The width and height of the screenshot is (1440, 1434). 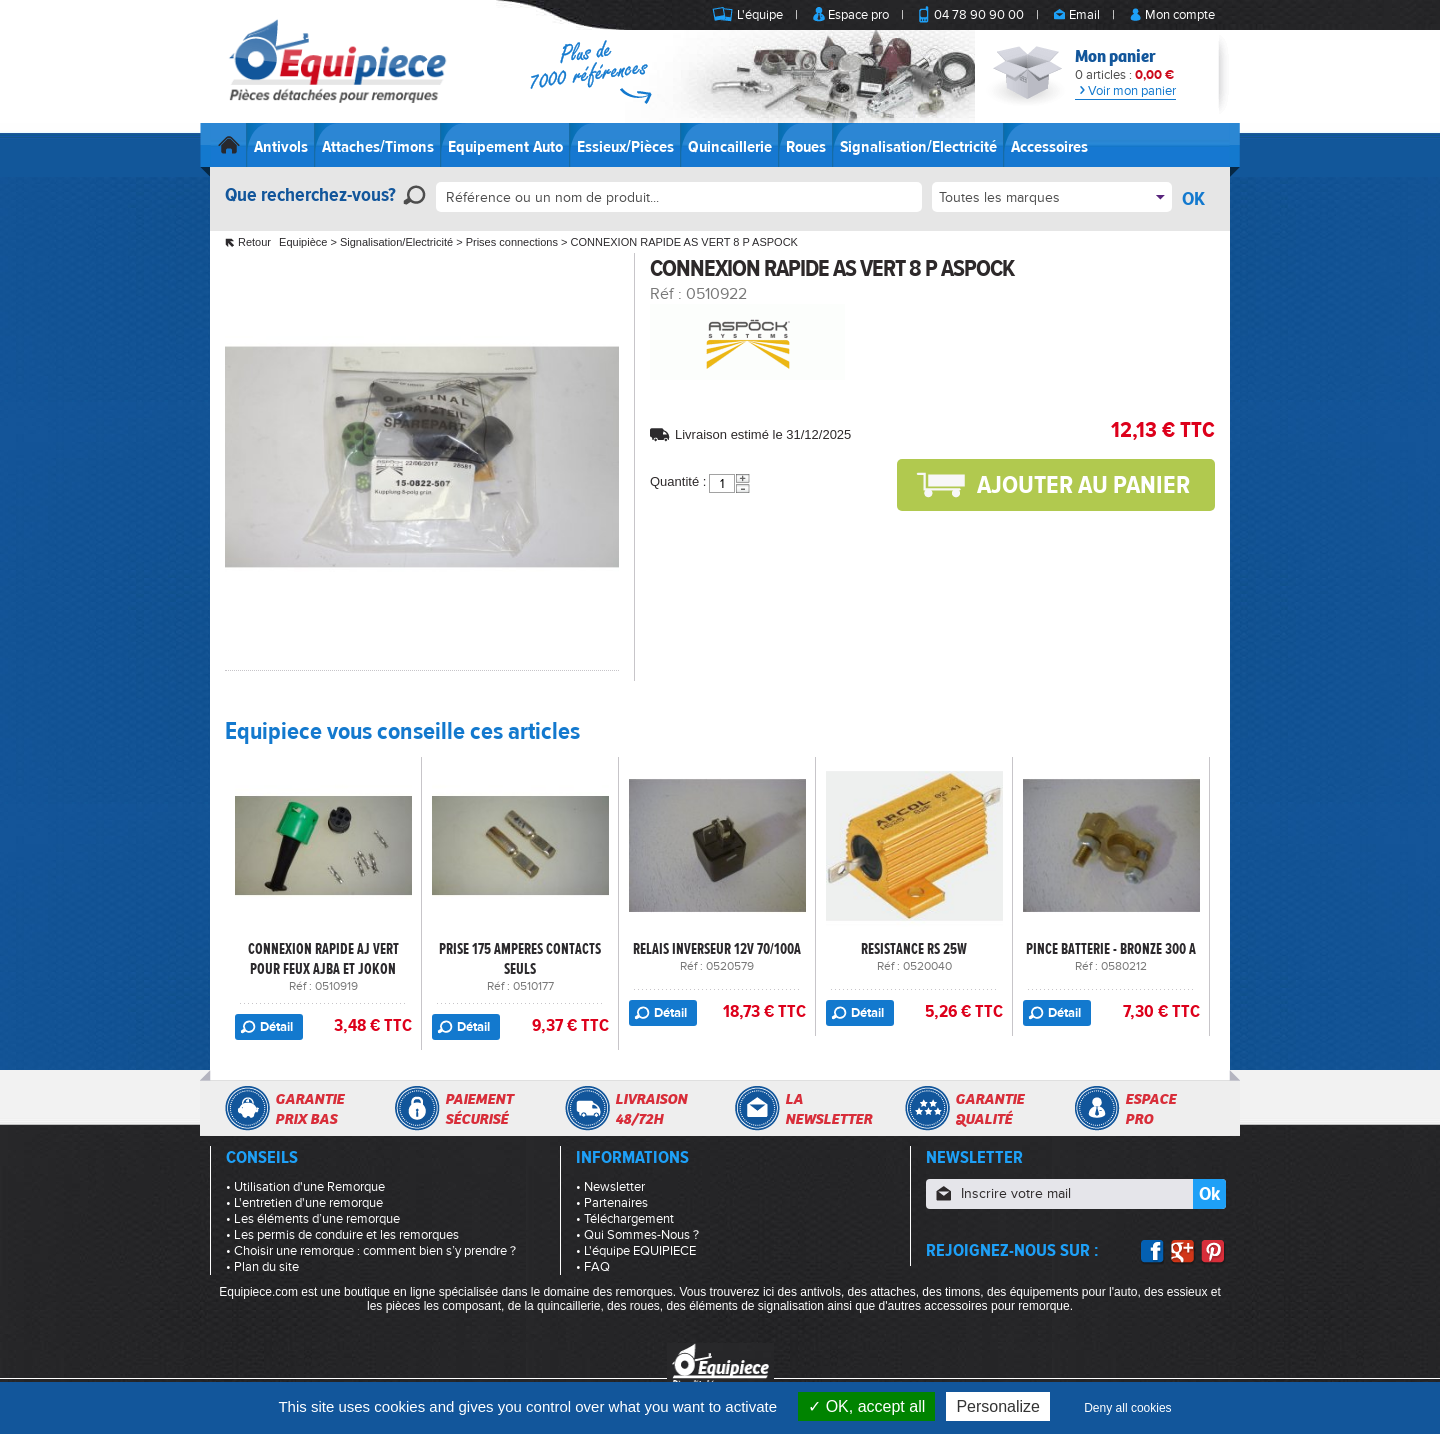 I want to click on PRISE 175 AMPERES CONTACTS SEULS, so click(x=520, y=959).